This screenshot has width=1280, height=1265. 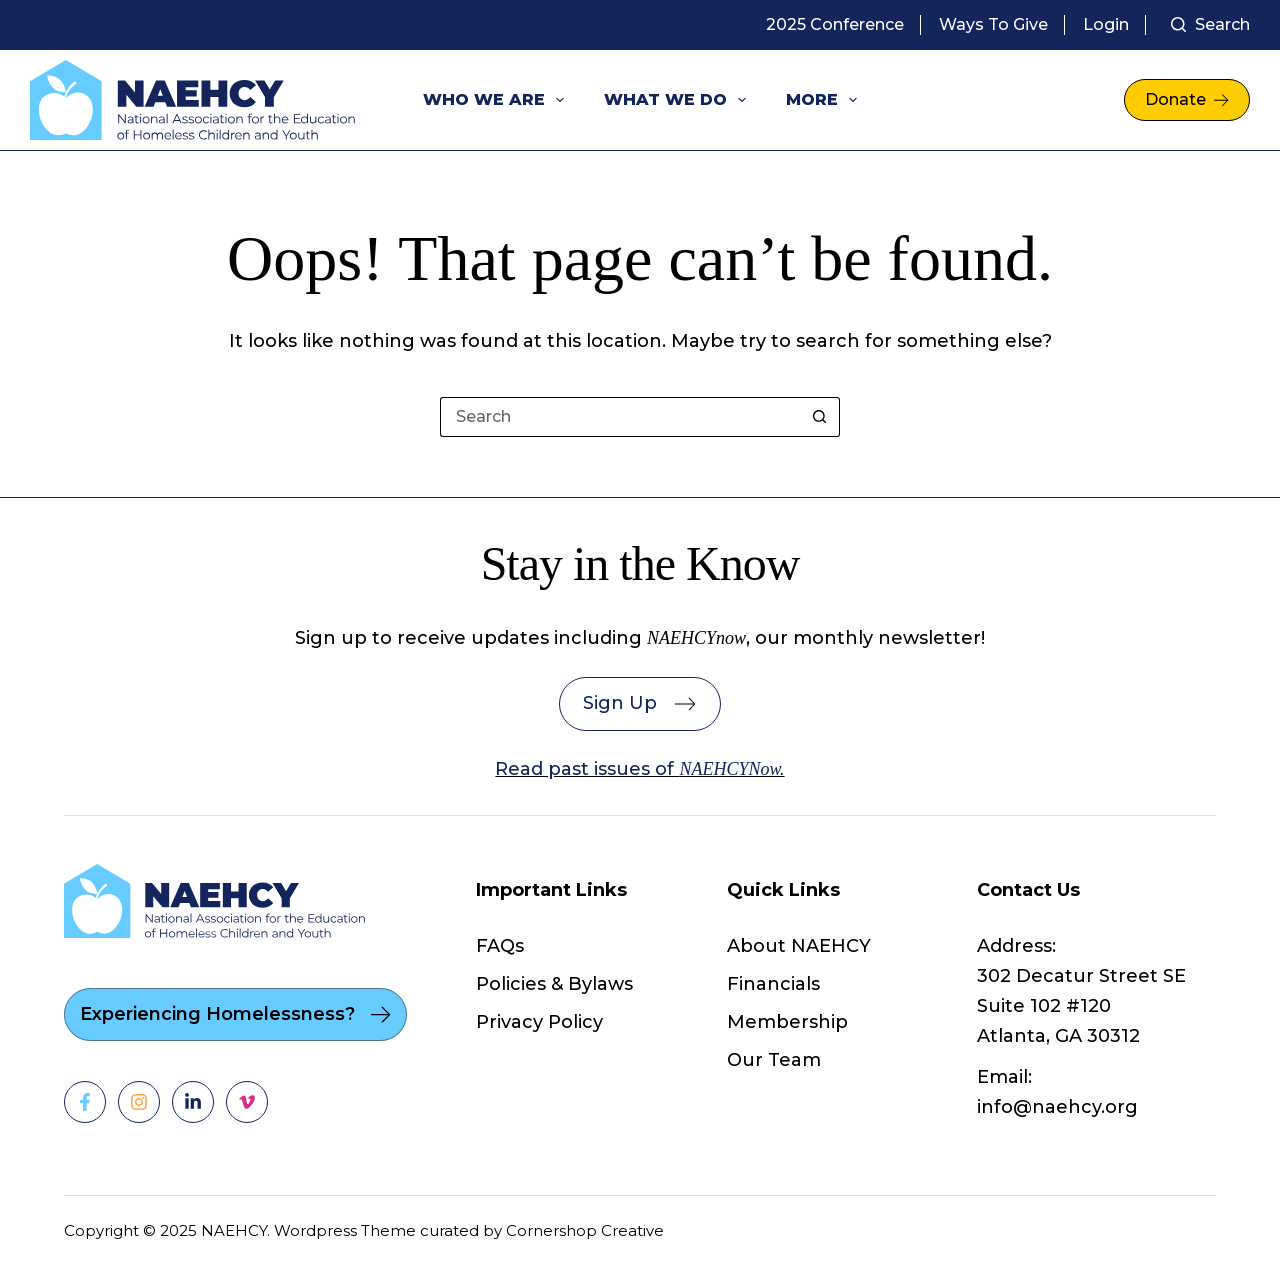 What do you see at coordinates (835, 24) in the screenshot?
I see `2025 Conference` at bounding box center [835, 24].